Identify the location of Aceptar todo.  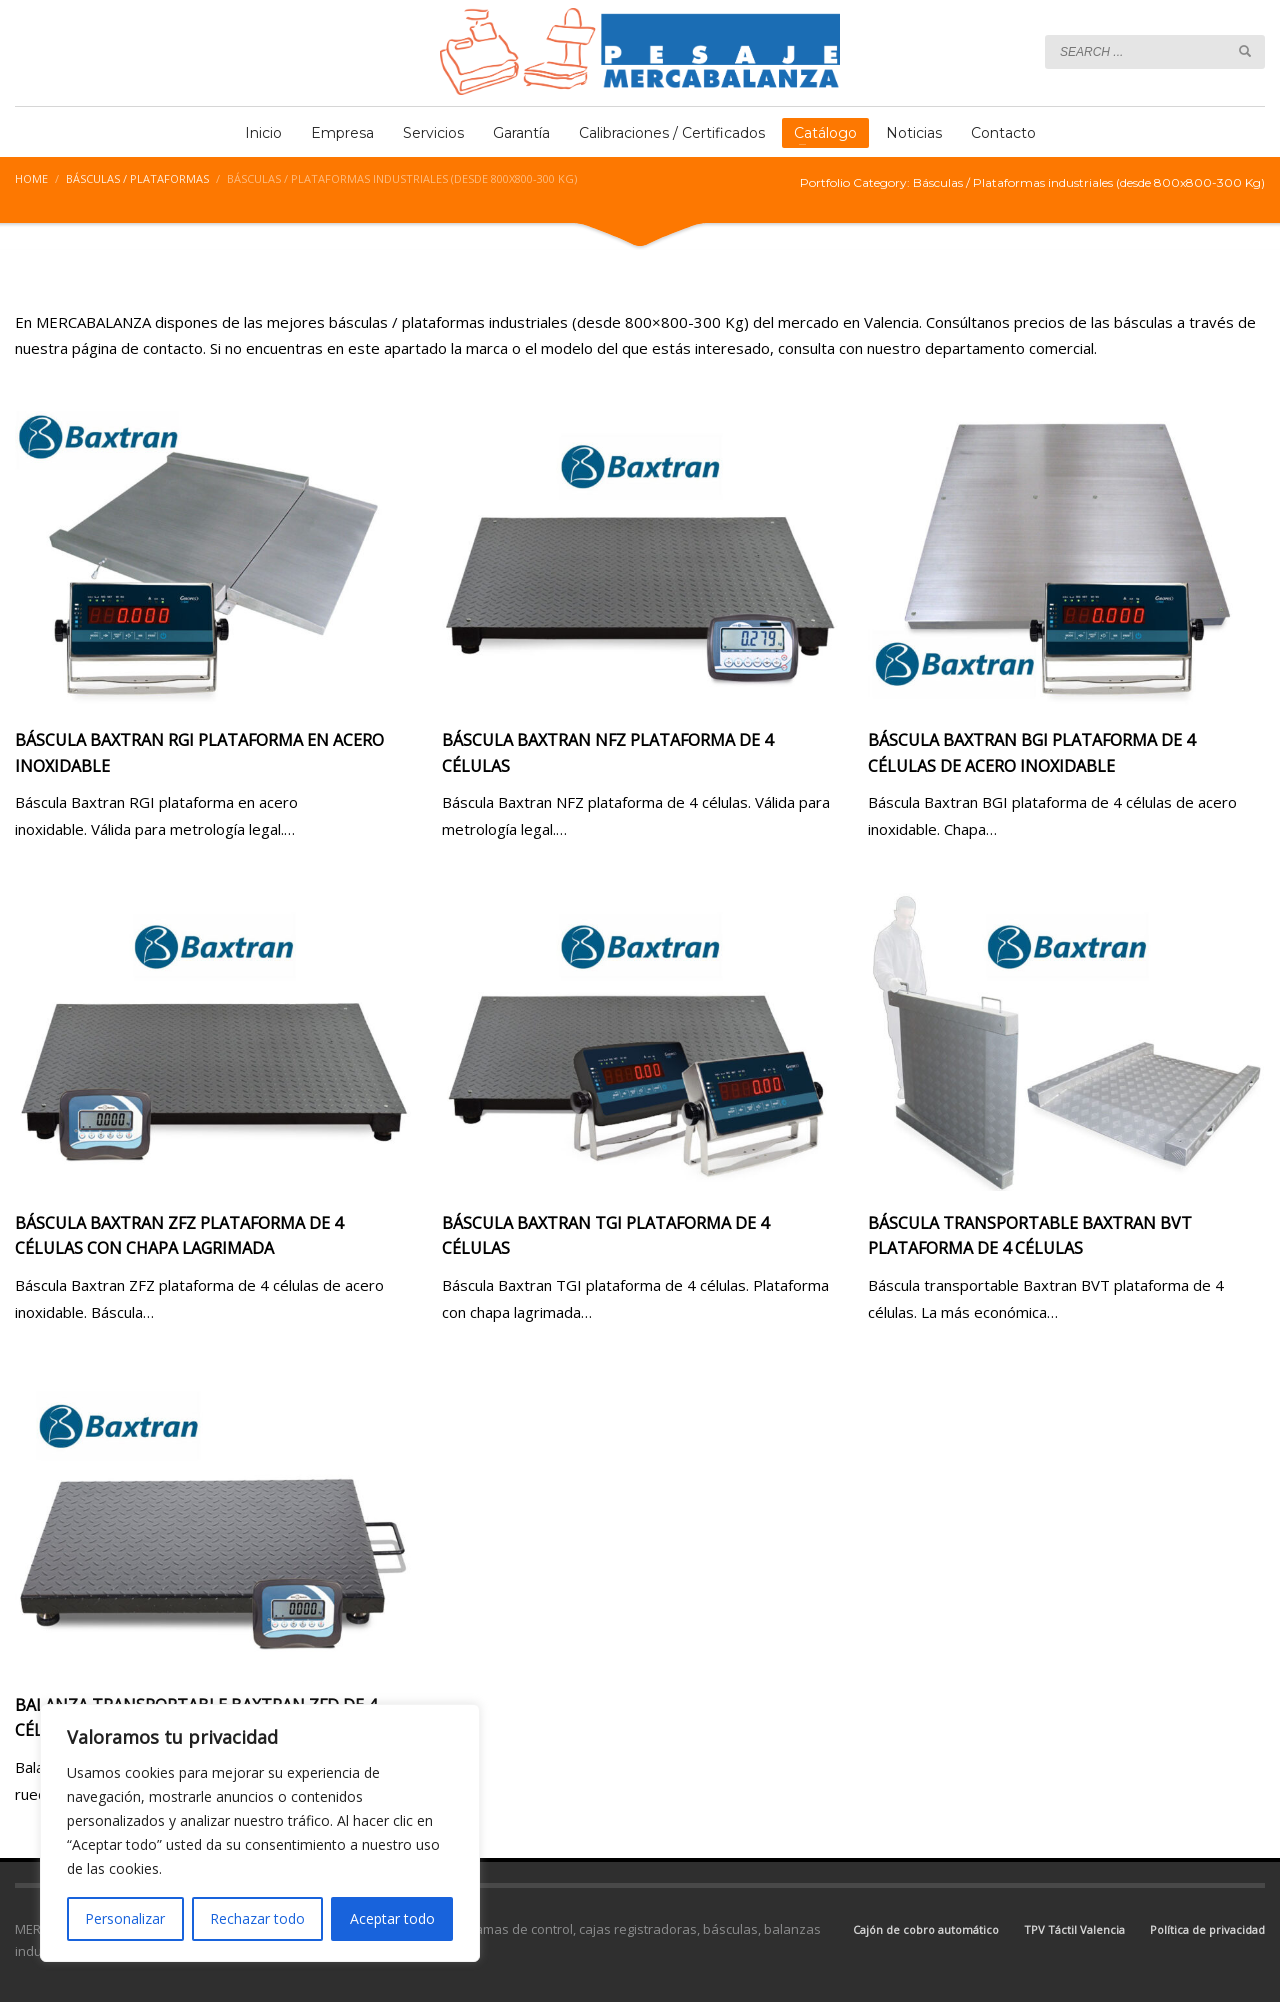
(392, 1918).